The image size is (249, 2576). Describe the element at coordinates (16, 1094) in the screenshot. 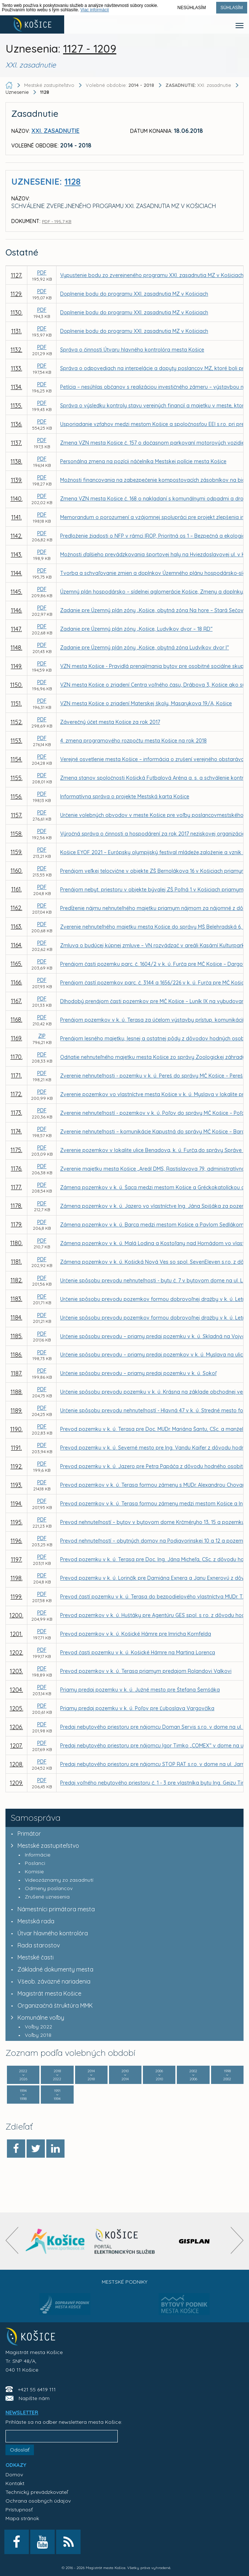

I see `1172.` at that location.